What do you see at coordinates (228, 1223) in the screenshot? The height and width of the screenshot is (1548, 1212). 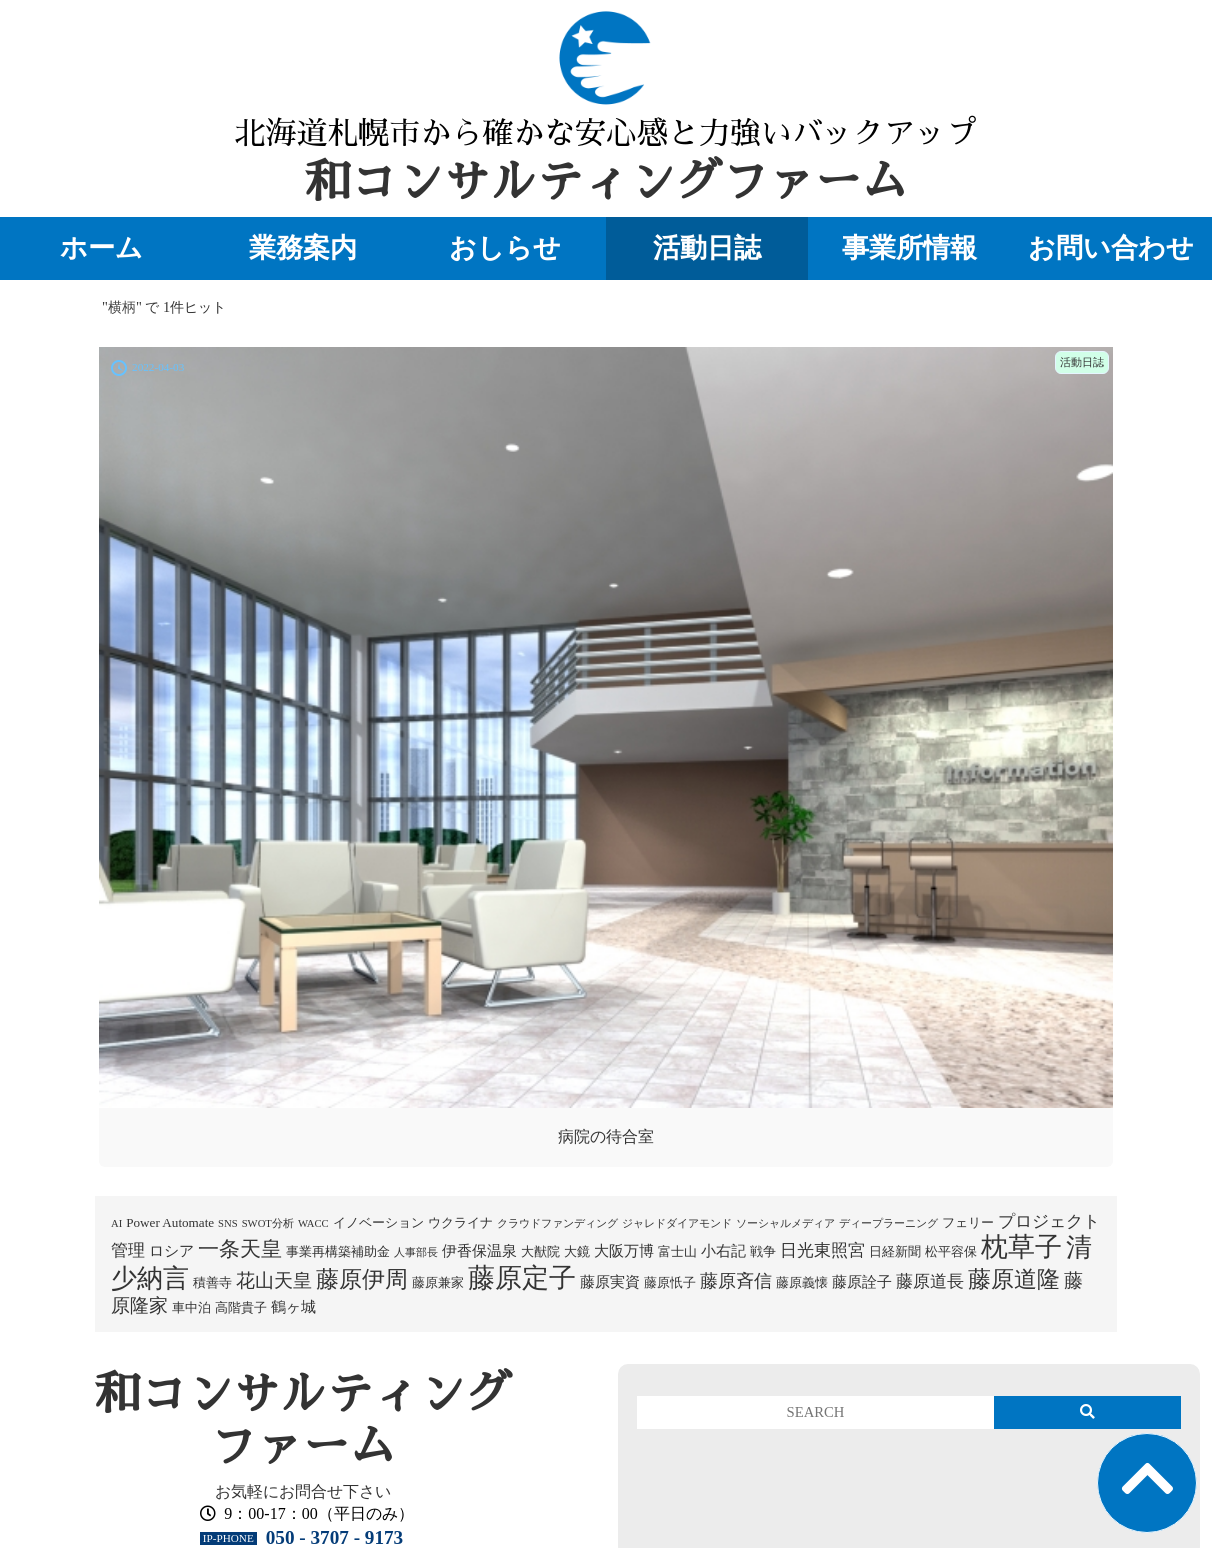 I see `SNS [SNS (1個の項目)]` at bounding box center [228, 1223].